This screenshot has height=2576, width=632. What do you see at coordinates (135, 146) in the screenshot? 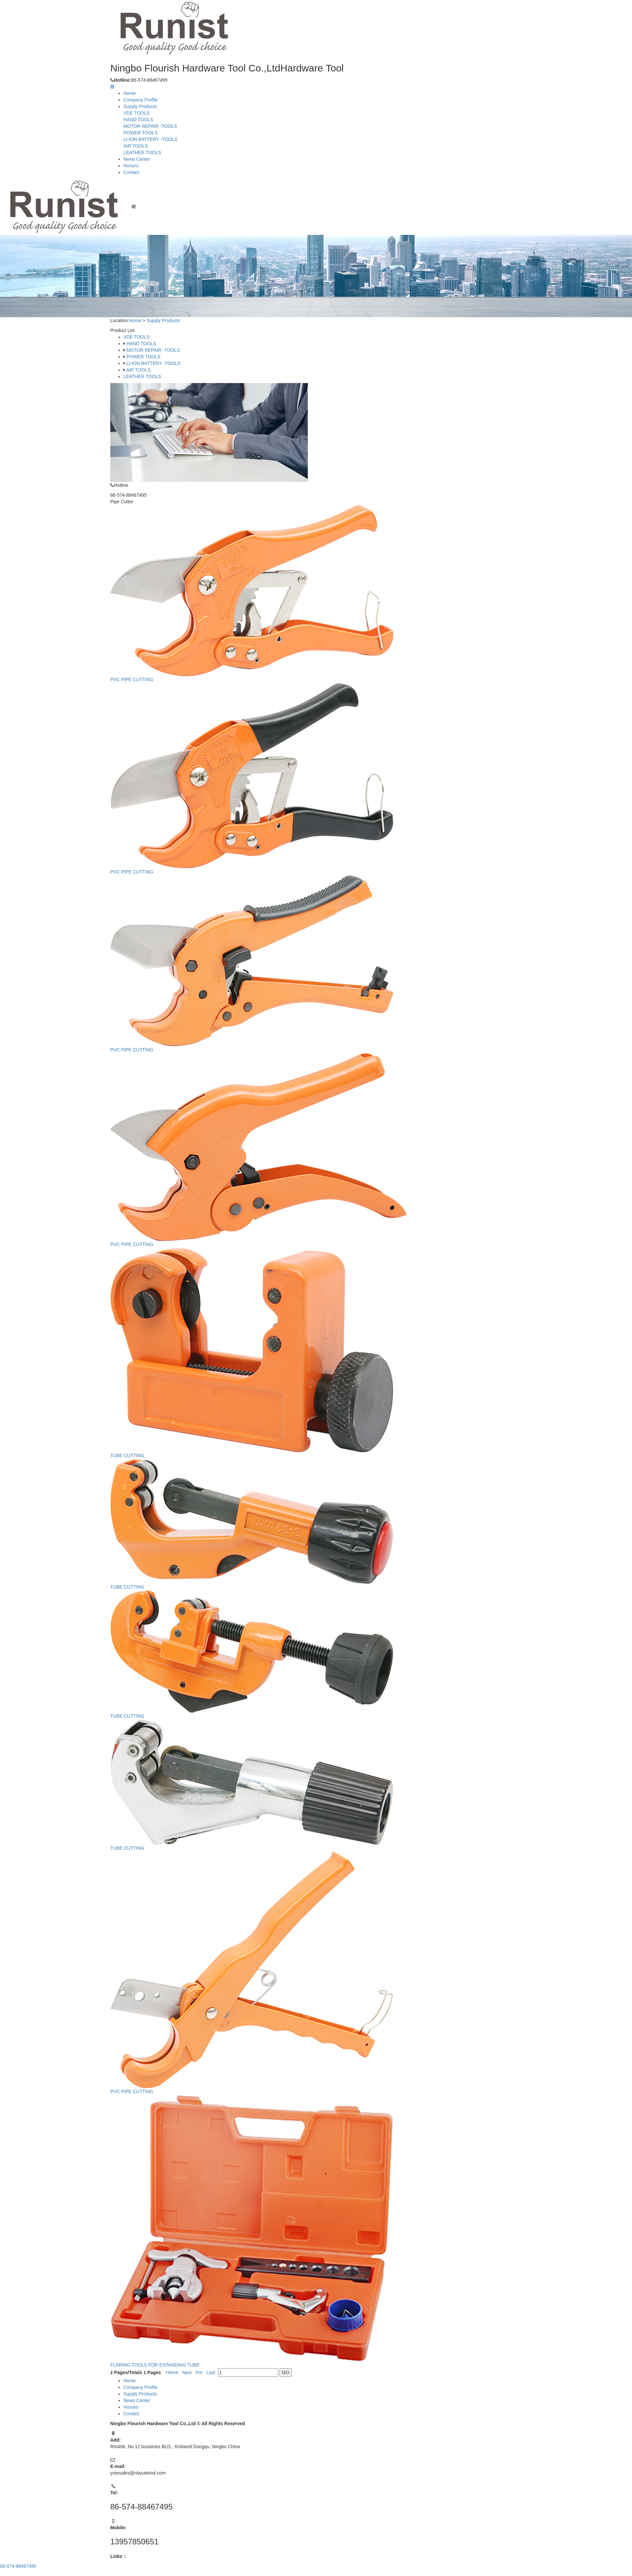
I see `AIR TOOLS` at bounding box center [135, 146].